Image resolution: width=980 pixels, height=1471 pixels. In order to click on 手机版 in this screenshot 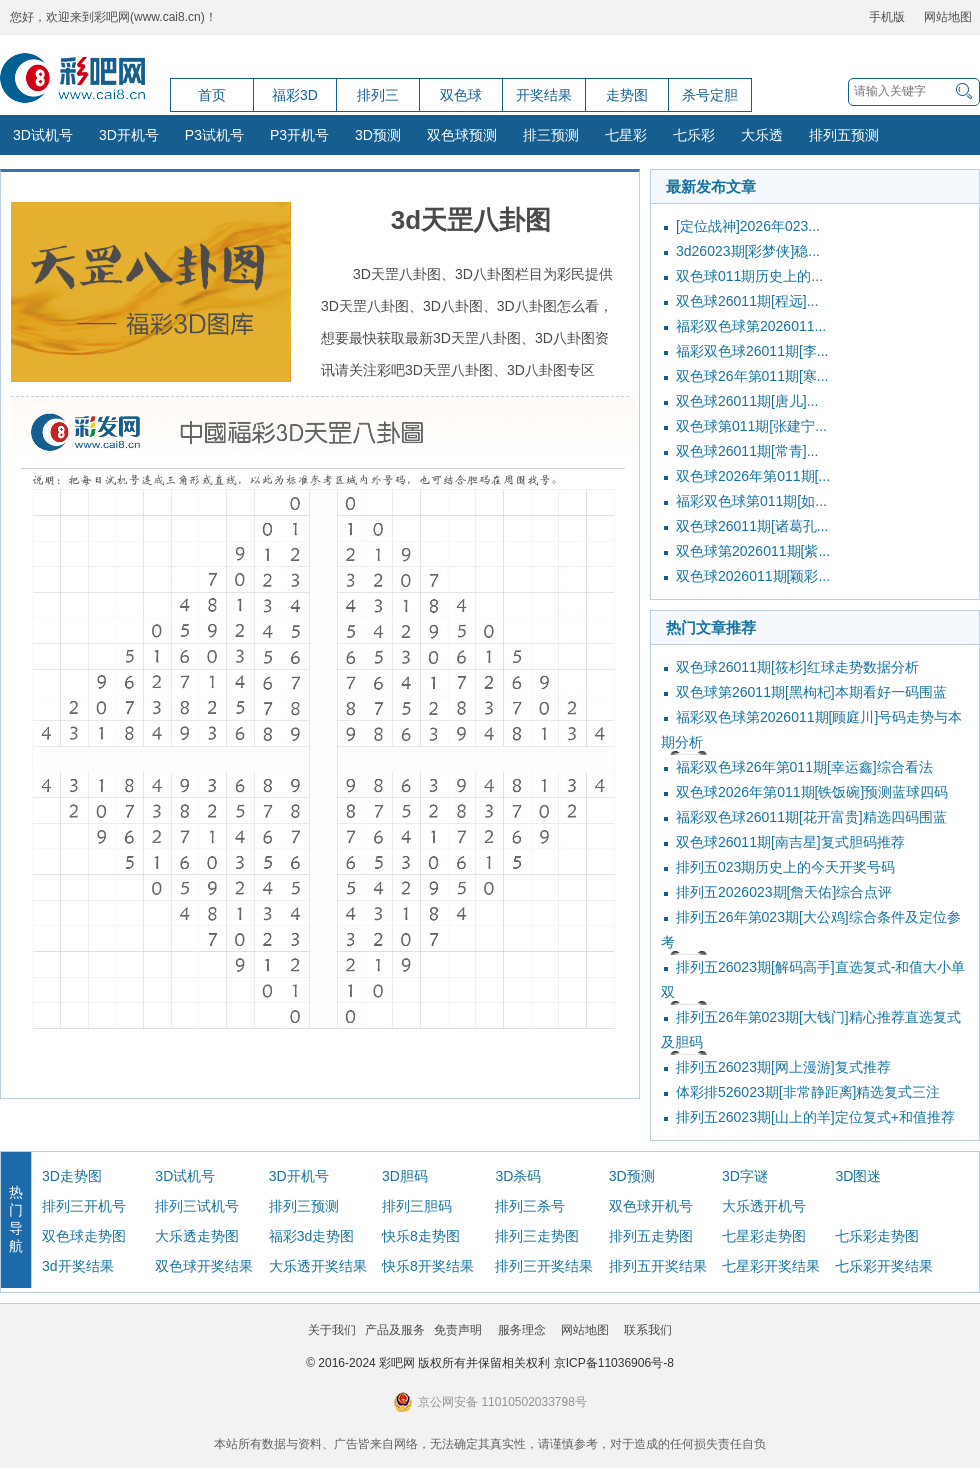, I will do `click(887, 17)`.